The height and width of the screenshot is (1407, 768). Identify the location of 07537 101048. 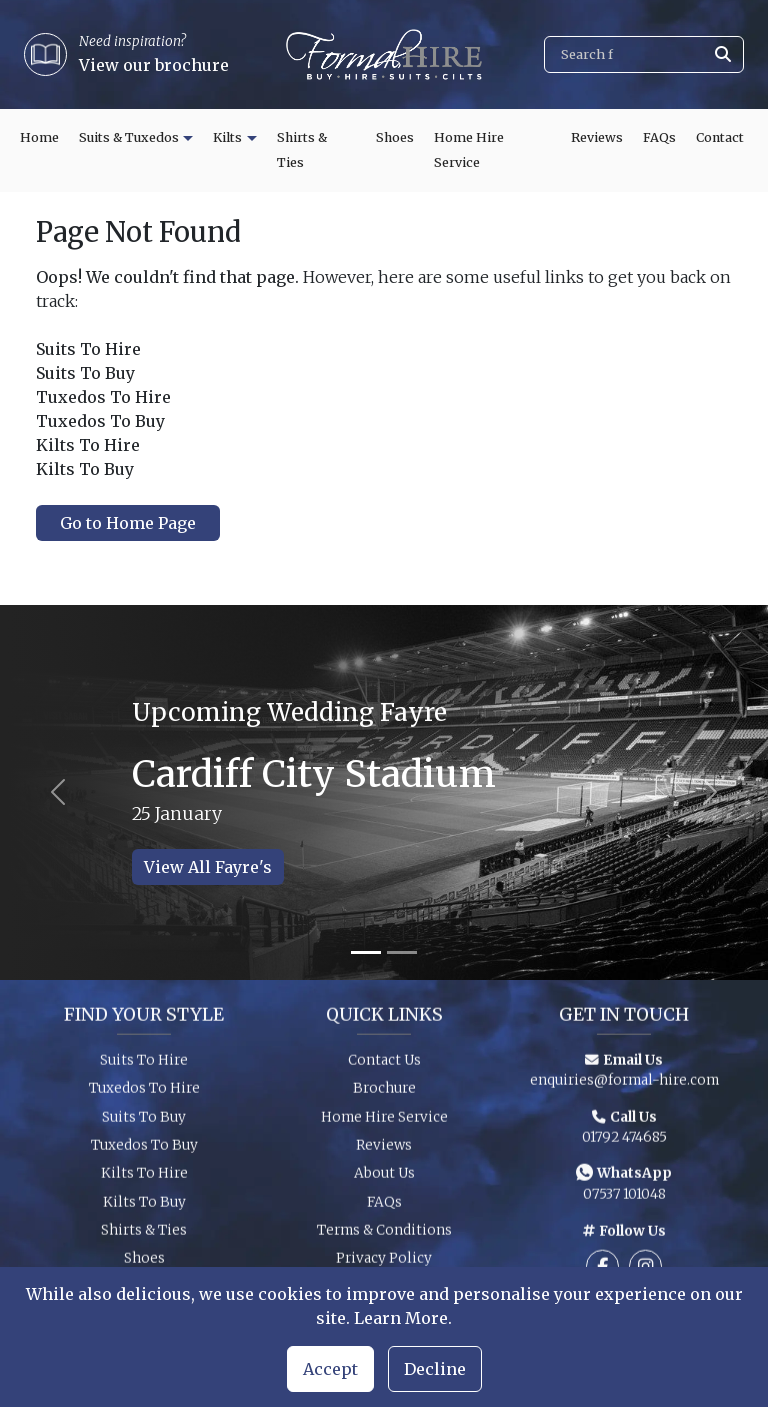
(624, 1200).